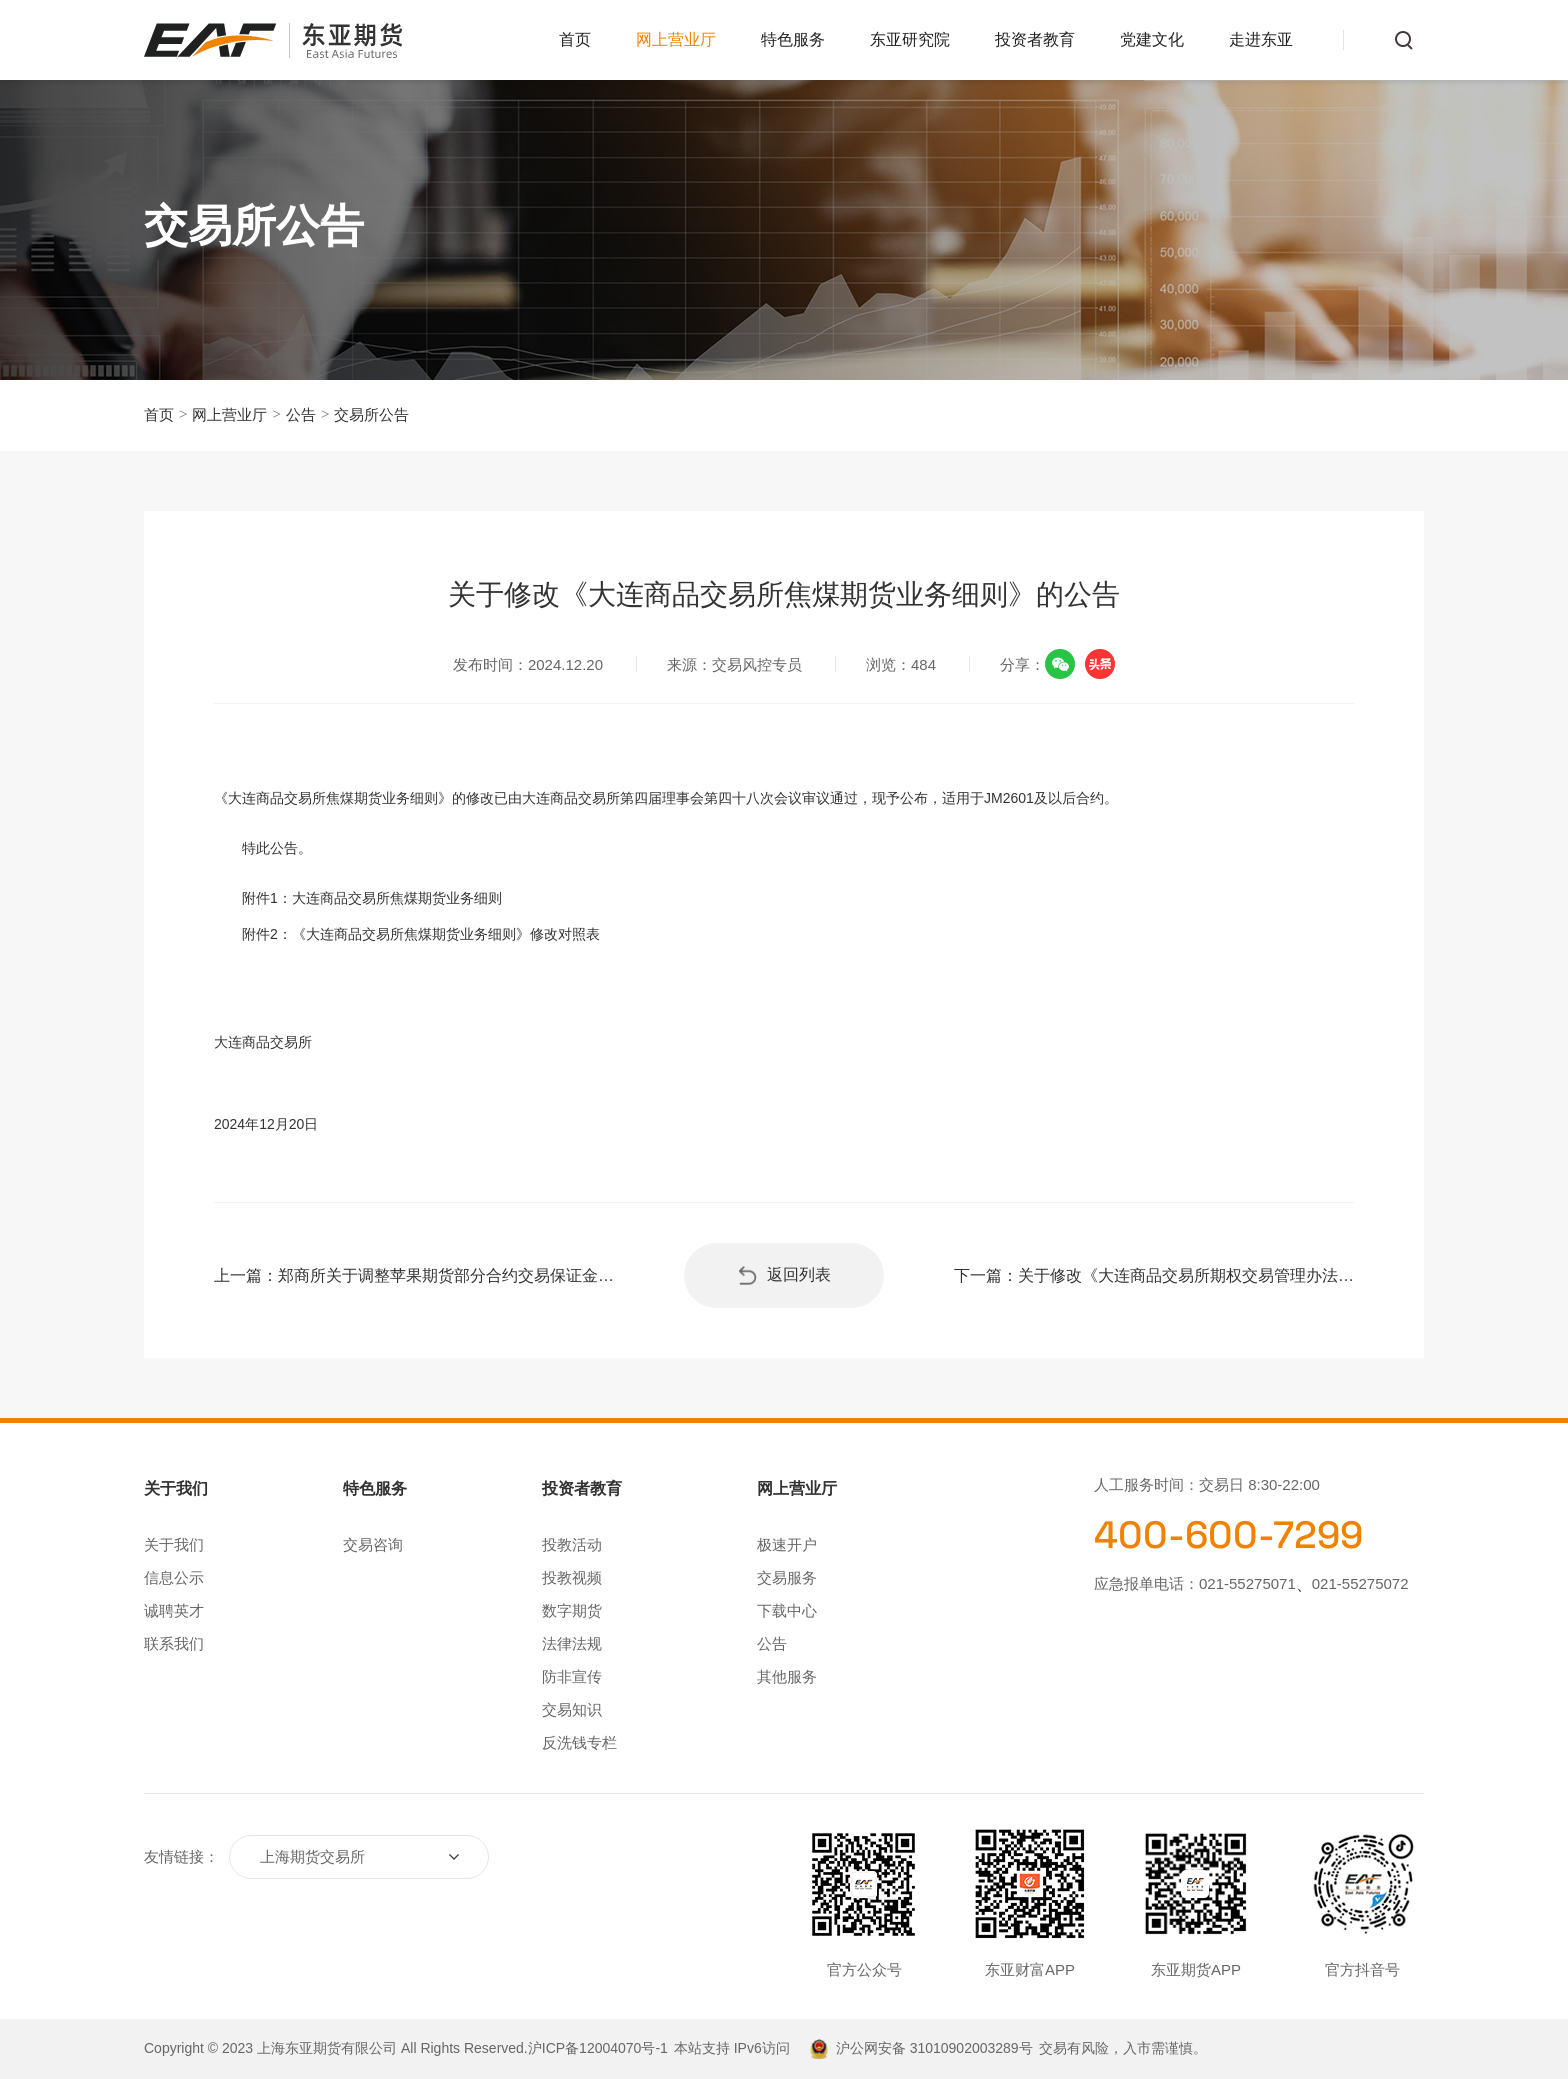 The image size is (1568, 2079). Describe the element at coordinates (676, 39) in the screenshot. I see `网上营业厅` at that location.